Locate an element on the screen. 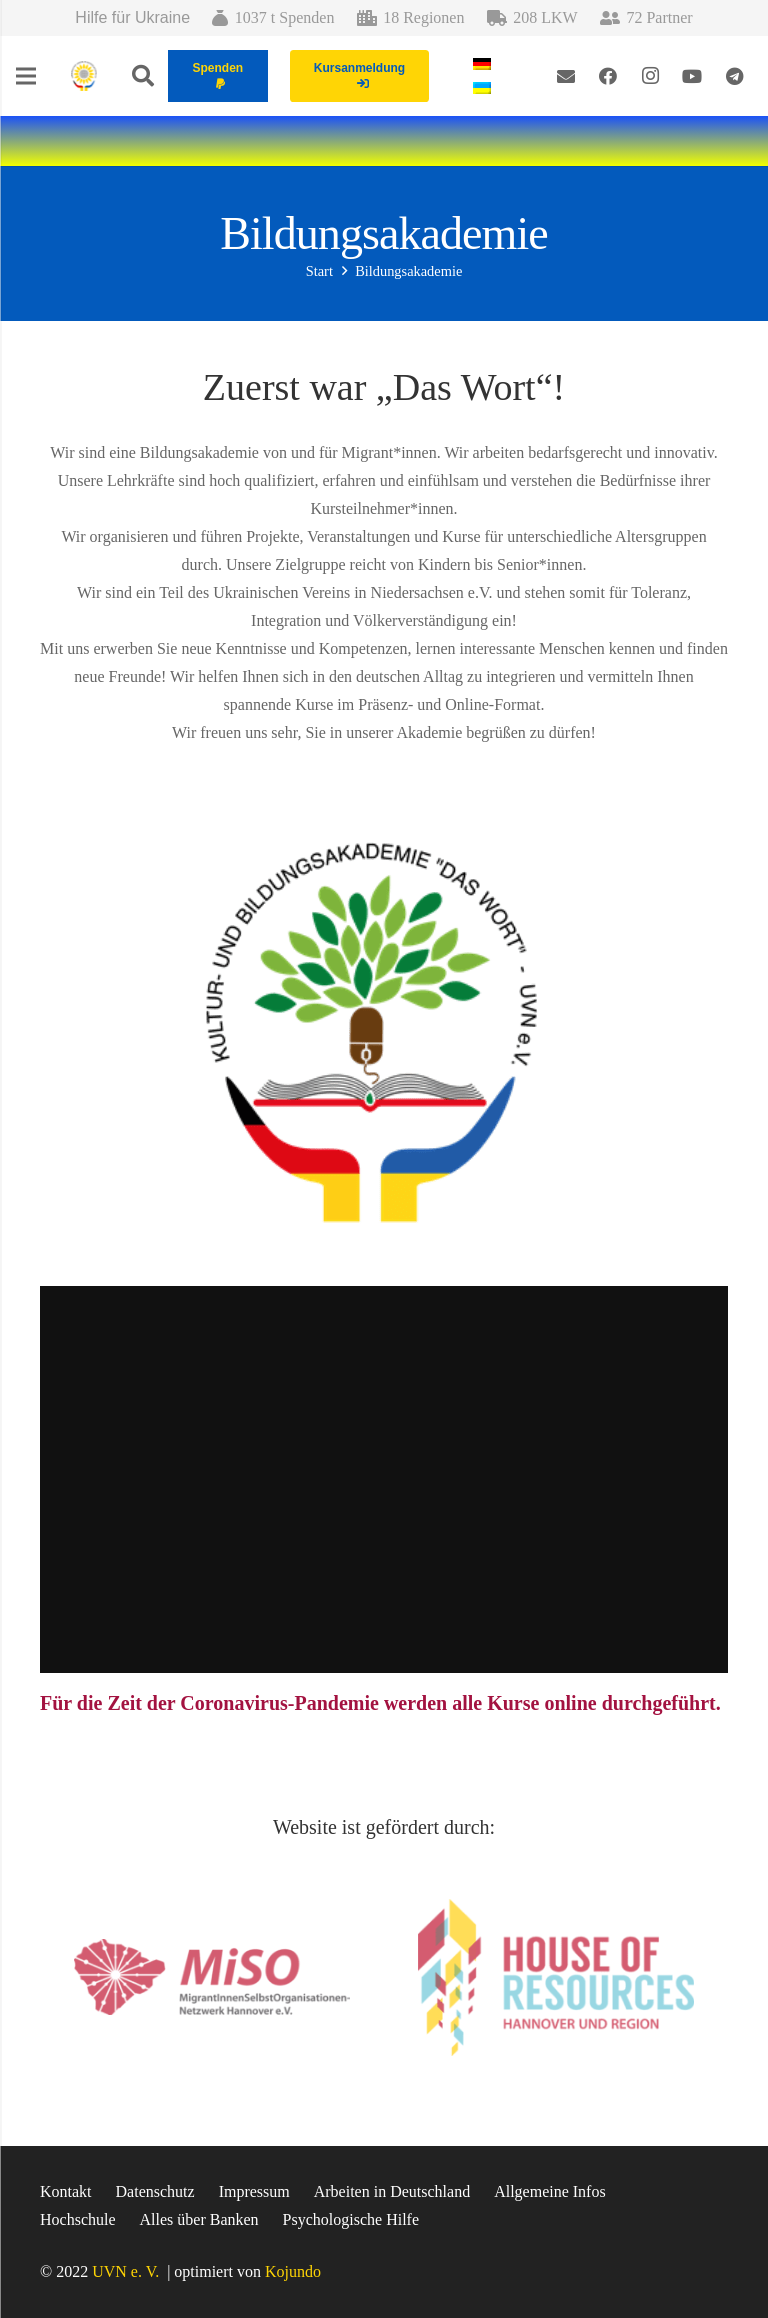 The width and height of the screenshot is (768, 2318). Hochschule is located at coordinates (78, 2219).